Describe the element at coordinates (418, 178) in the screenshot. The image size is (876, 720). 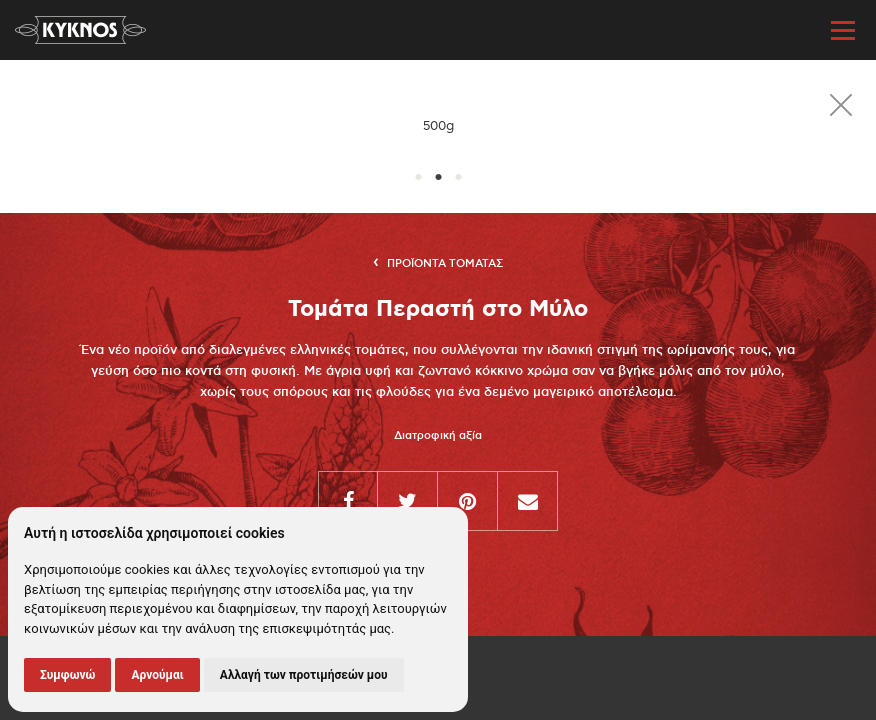
I see `1 [button]` at that location.